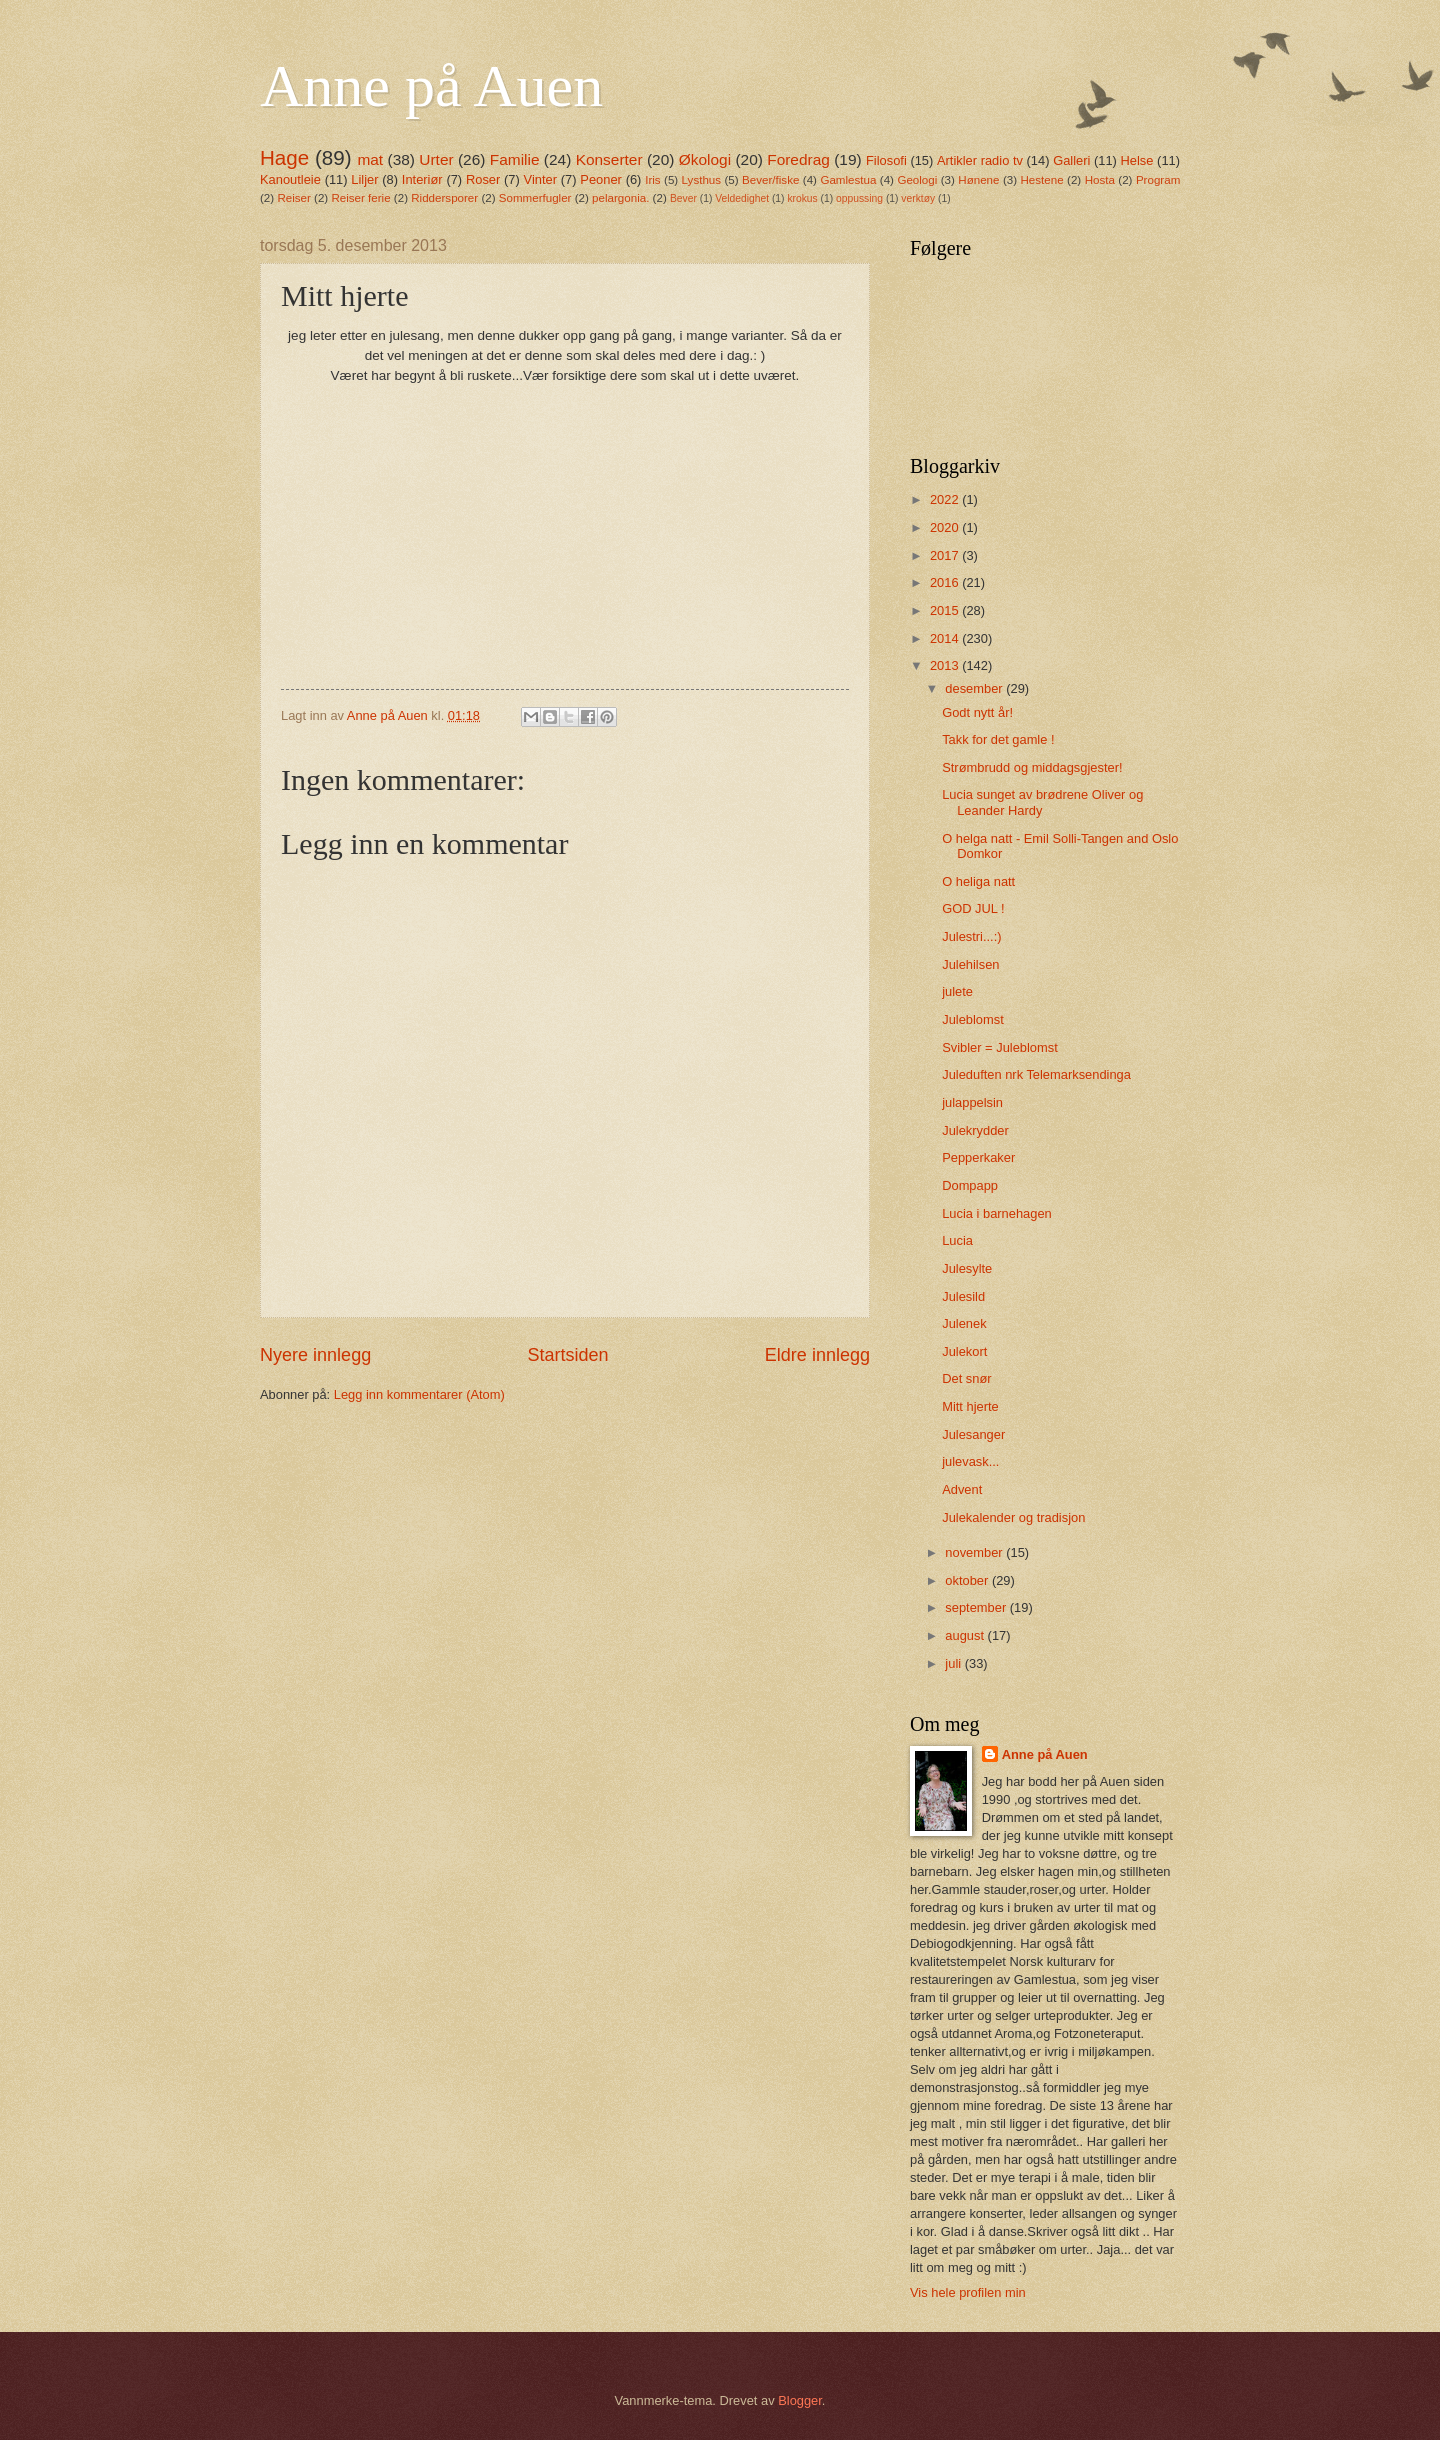 The height and width of the screenshot is (2440, 1440). Describe the element at coordinates (957, 991) in the screenshot. I see `julete` at that location.